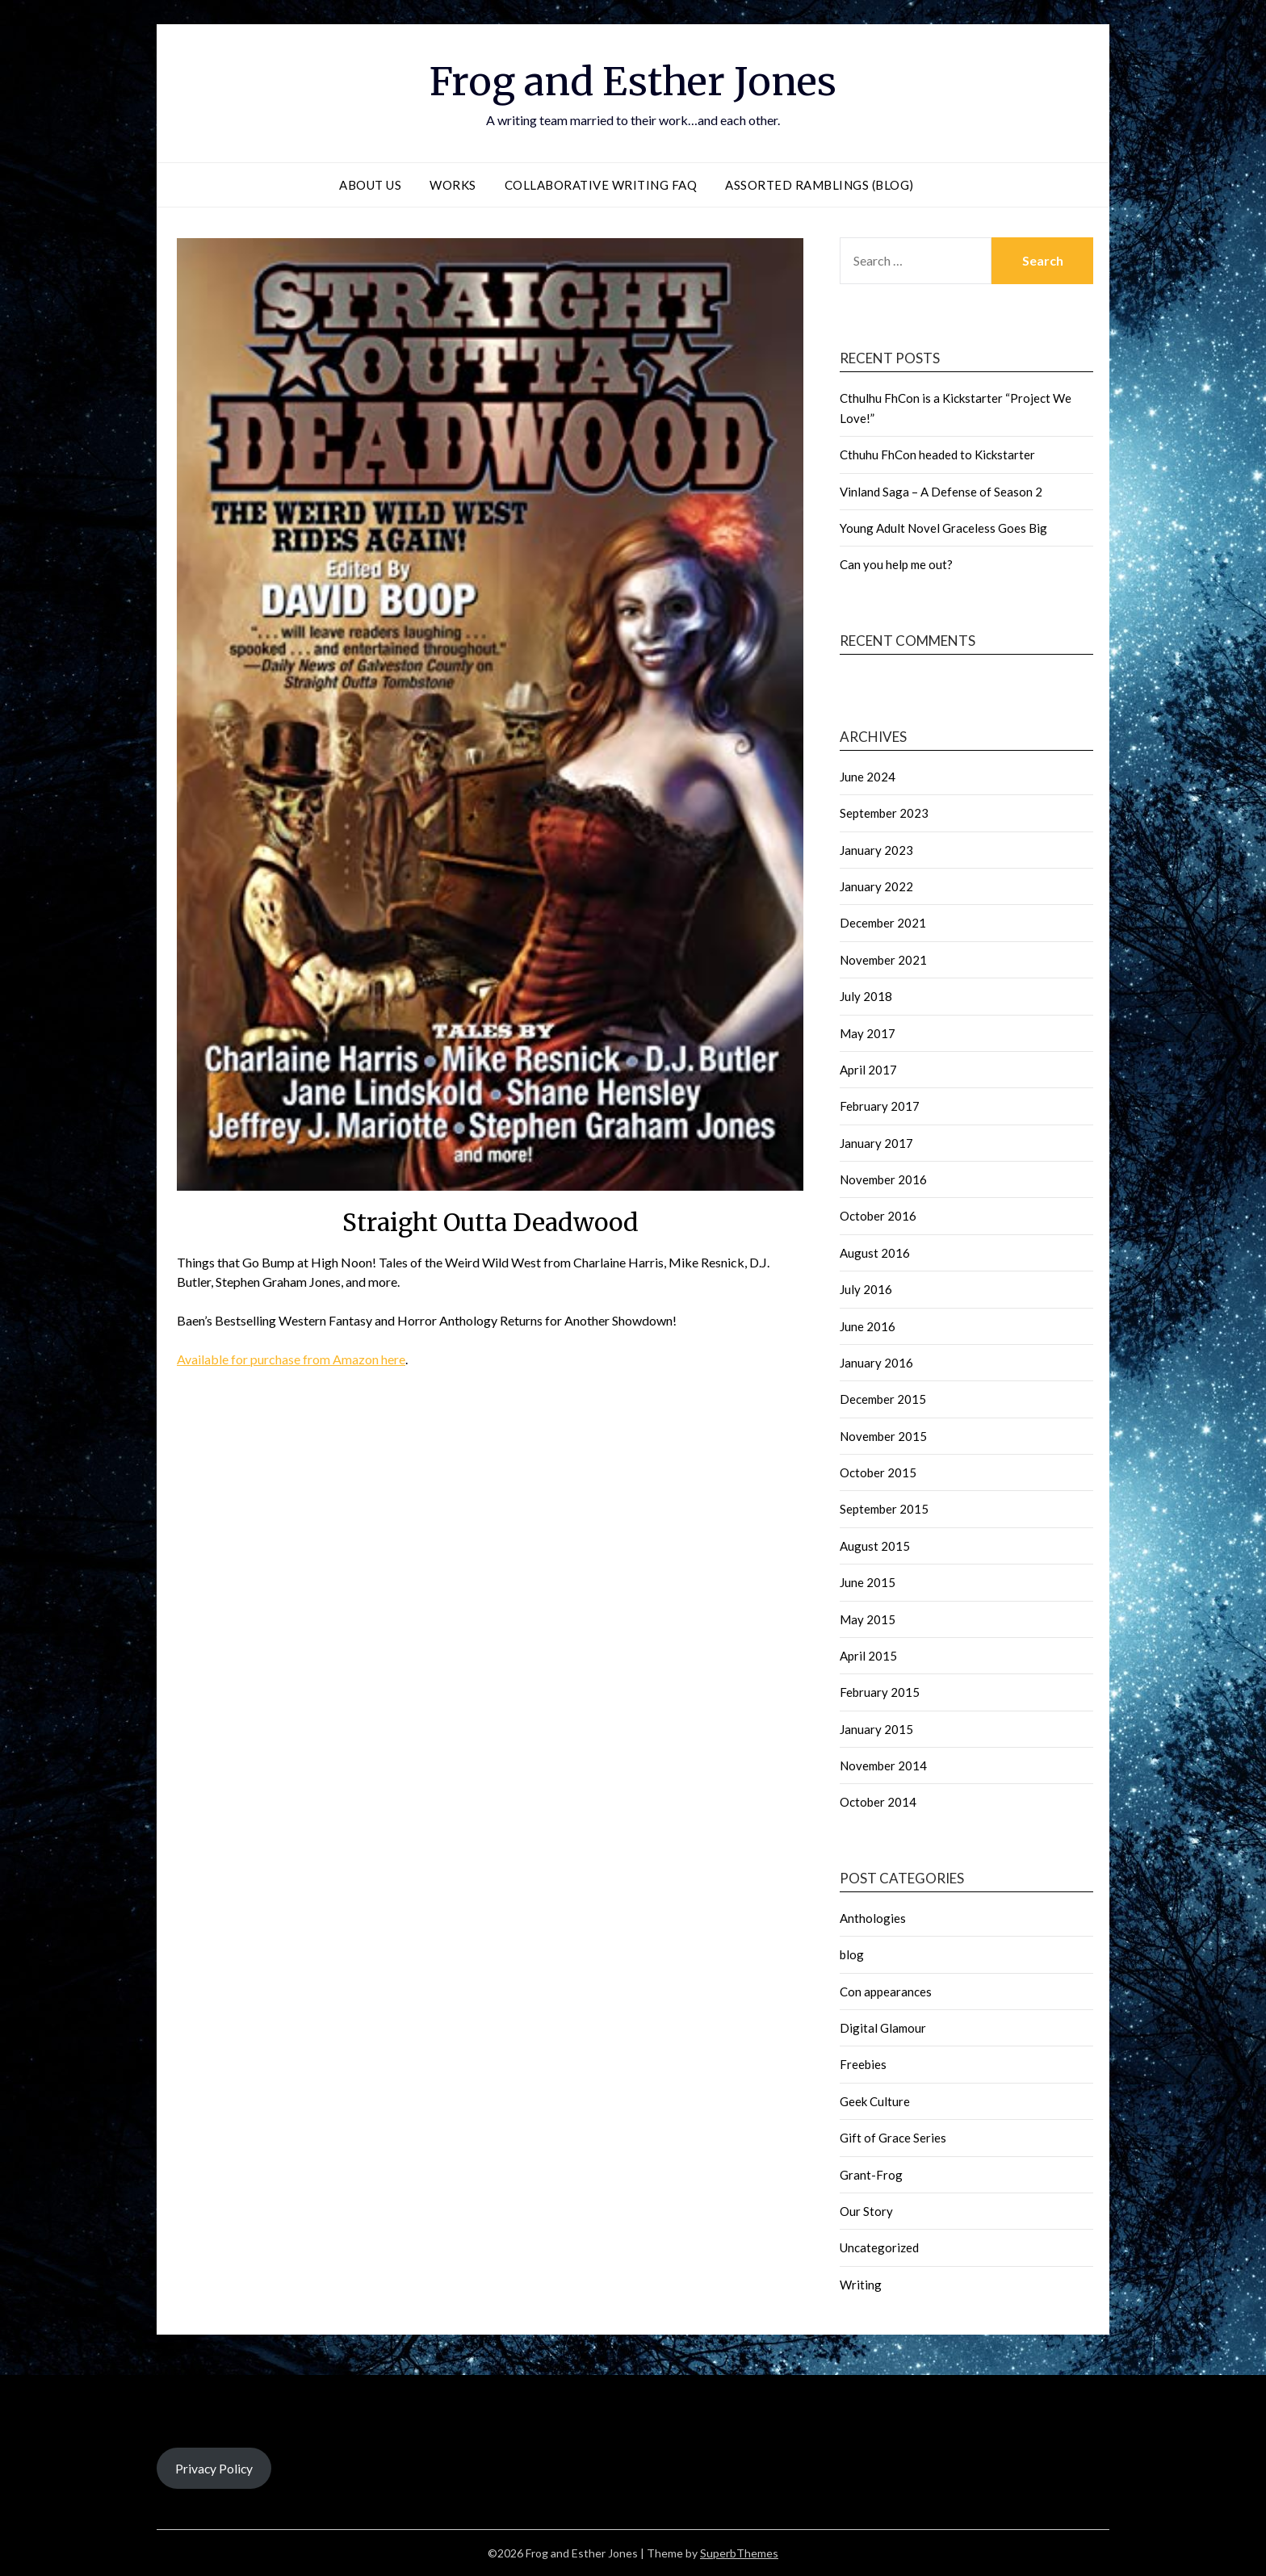 Image resolution: width=1266 pixels, height=2576 pixels. What do you see at coordinates (937, 454) in the screenshot?
I see `Cthuhu FhCon headed to Kickstarter` at bounding box center [937, 454].